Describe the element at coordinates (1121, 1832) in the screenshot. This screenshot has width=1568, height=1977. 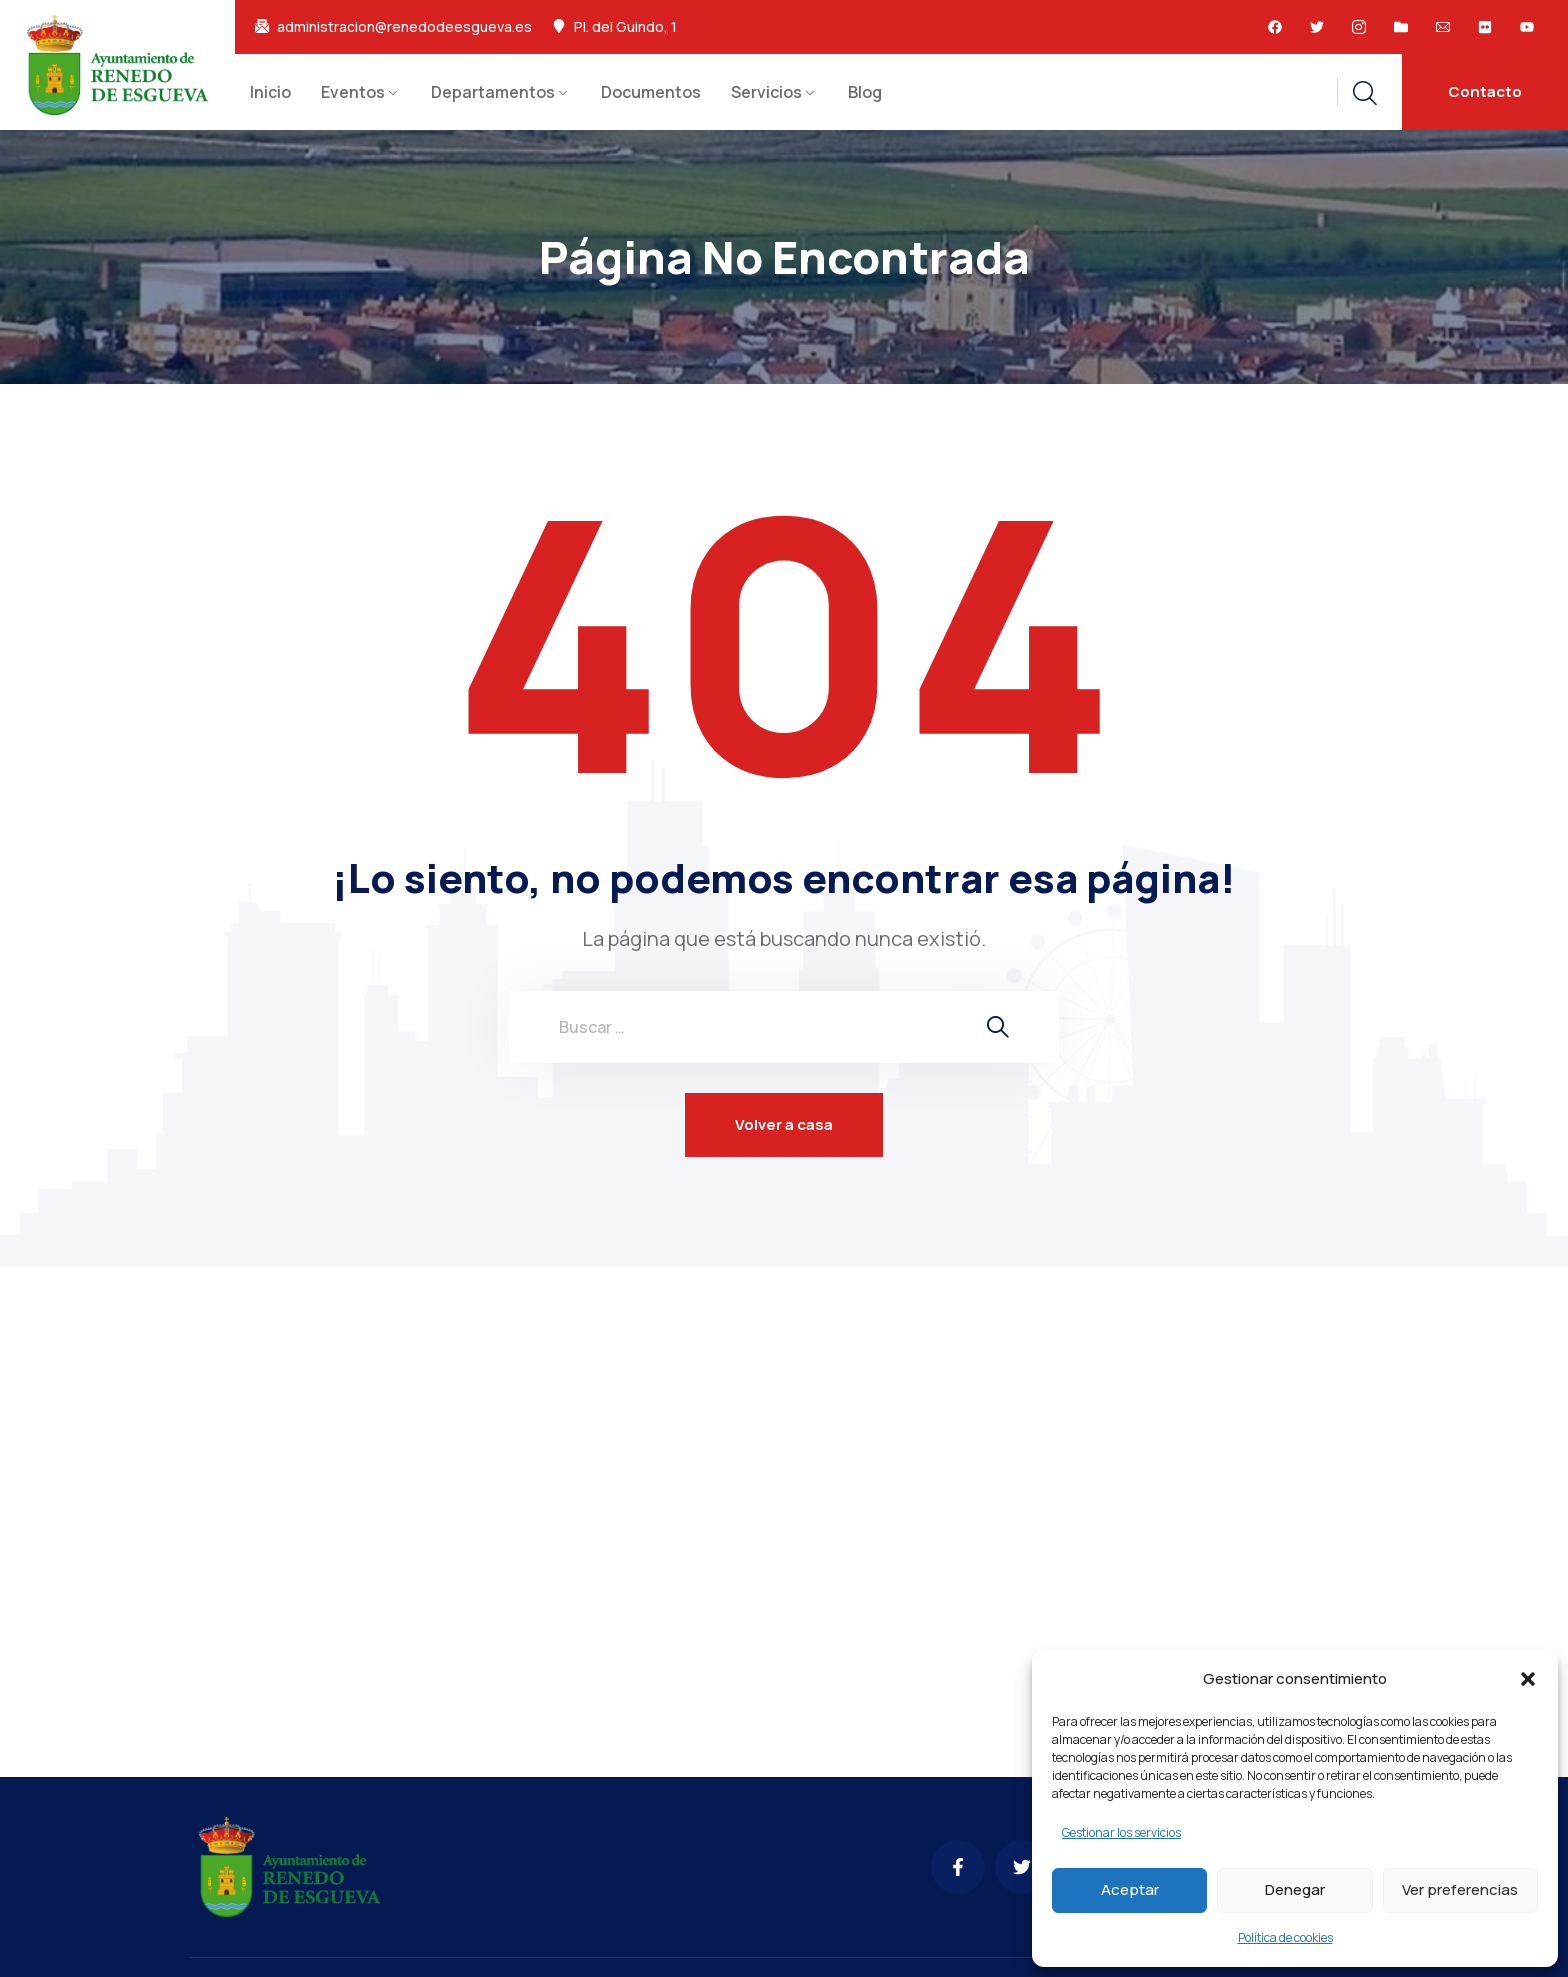
I see `Gestionar los servicios` at that location.